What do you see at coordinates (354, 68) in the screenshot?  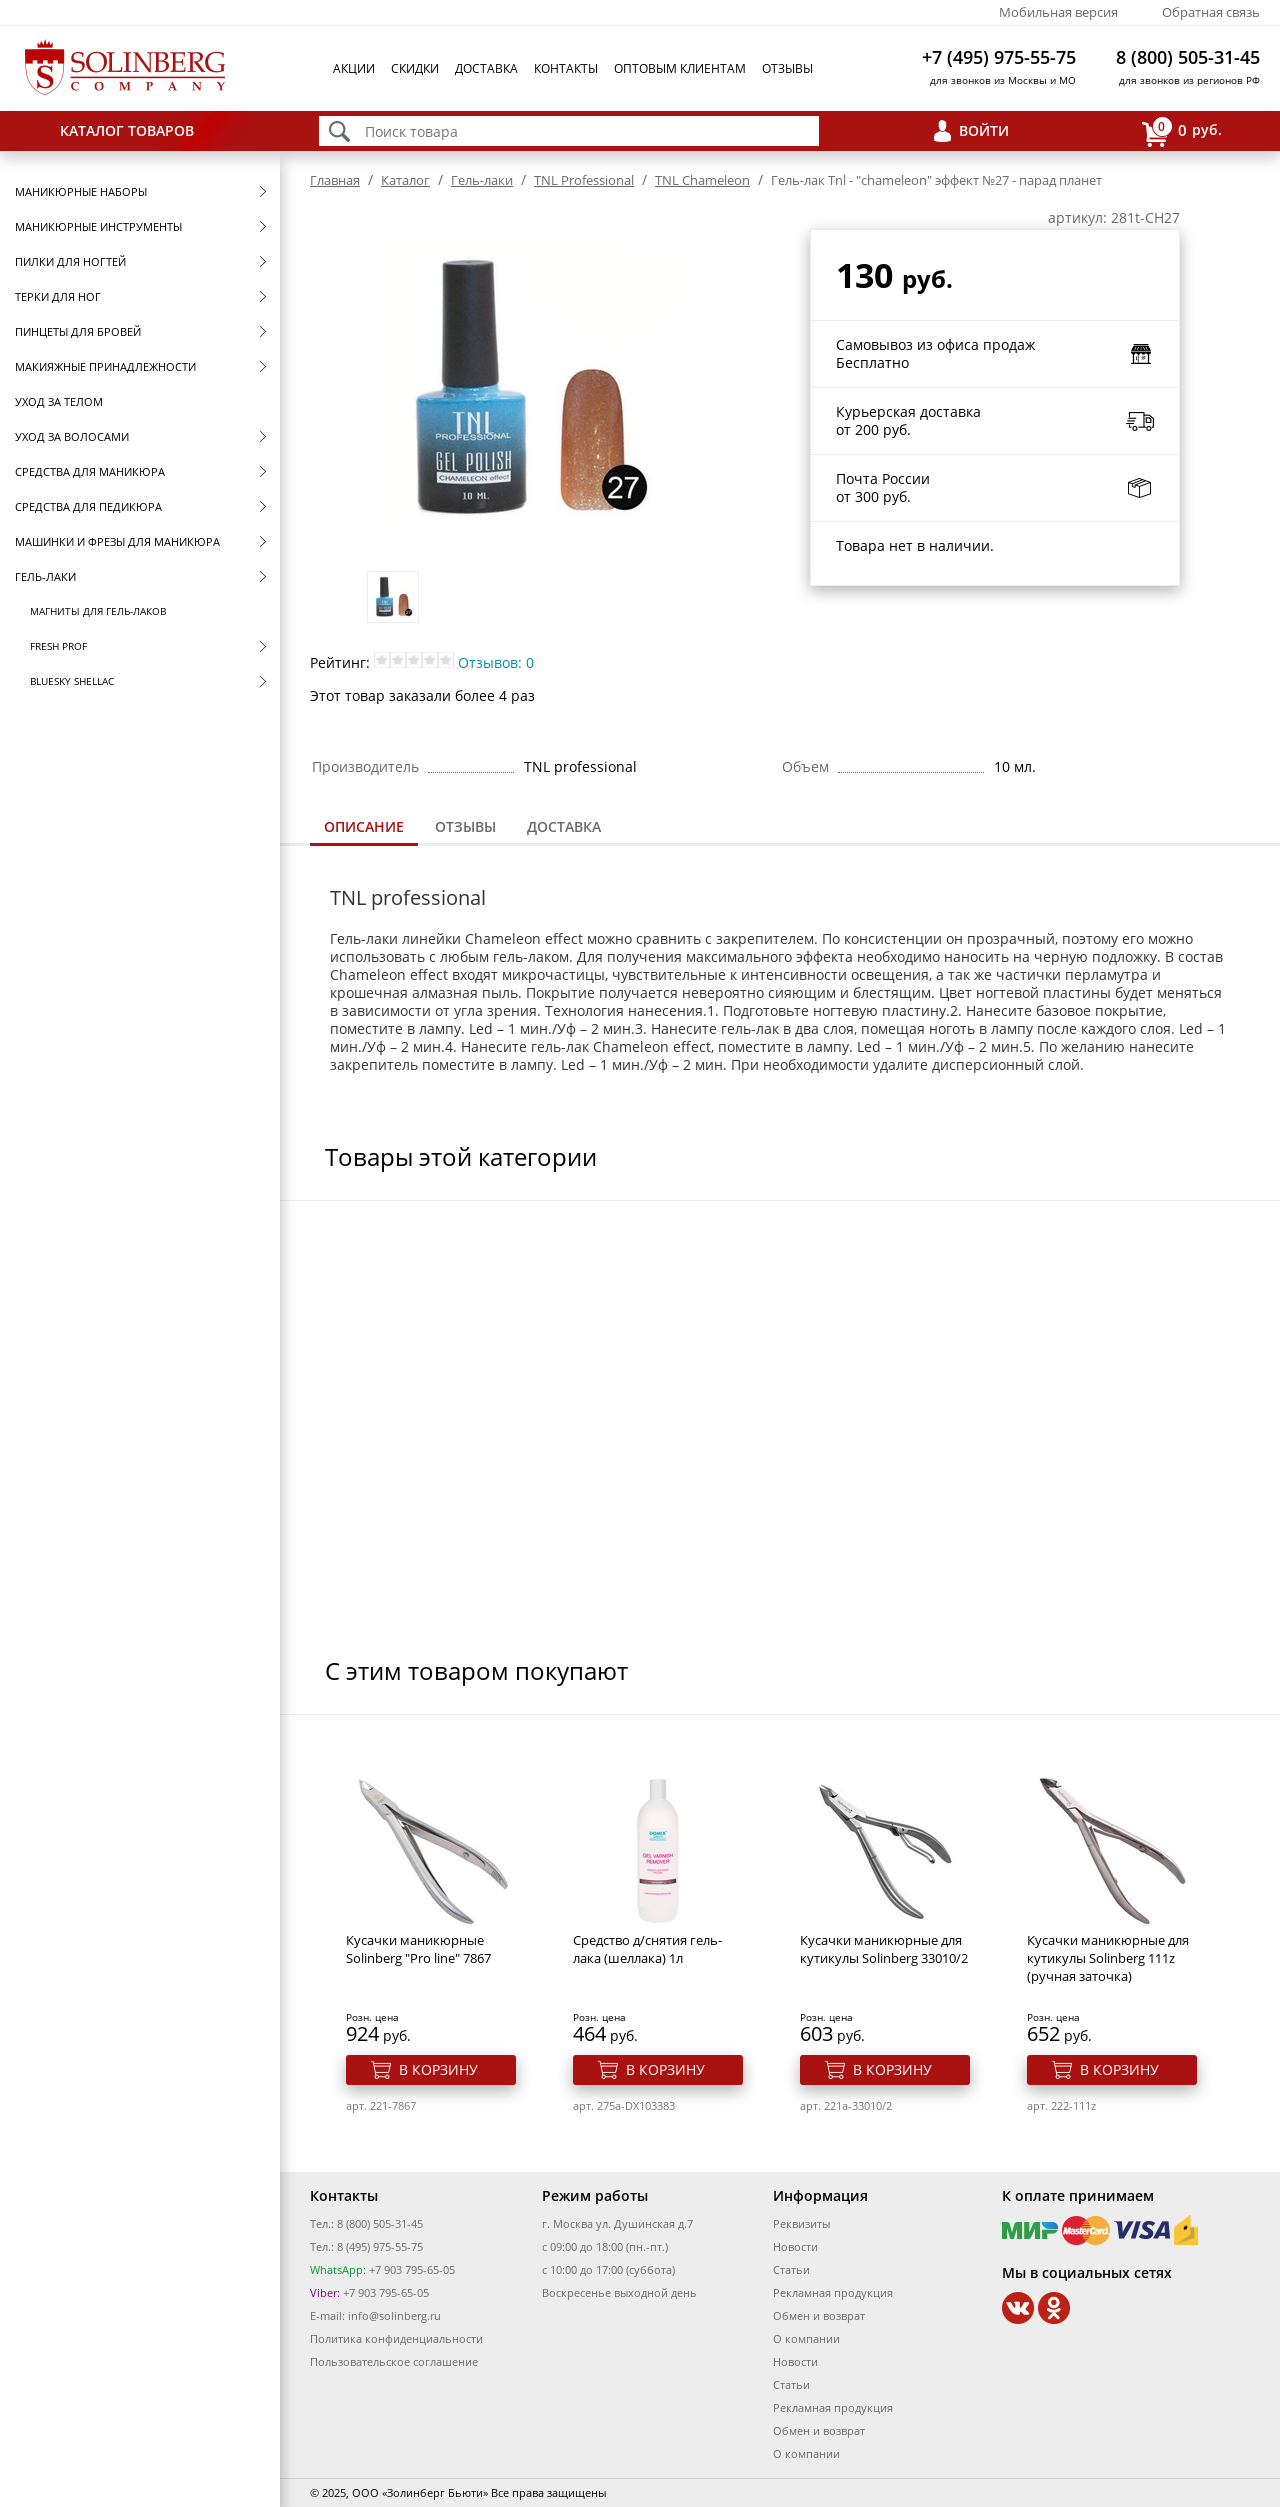 I see `Акции` at bounding box center [354, 68].